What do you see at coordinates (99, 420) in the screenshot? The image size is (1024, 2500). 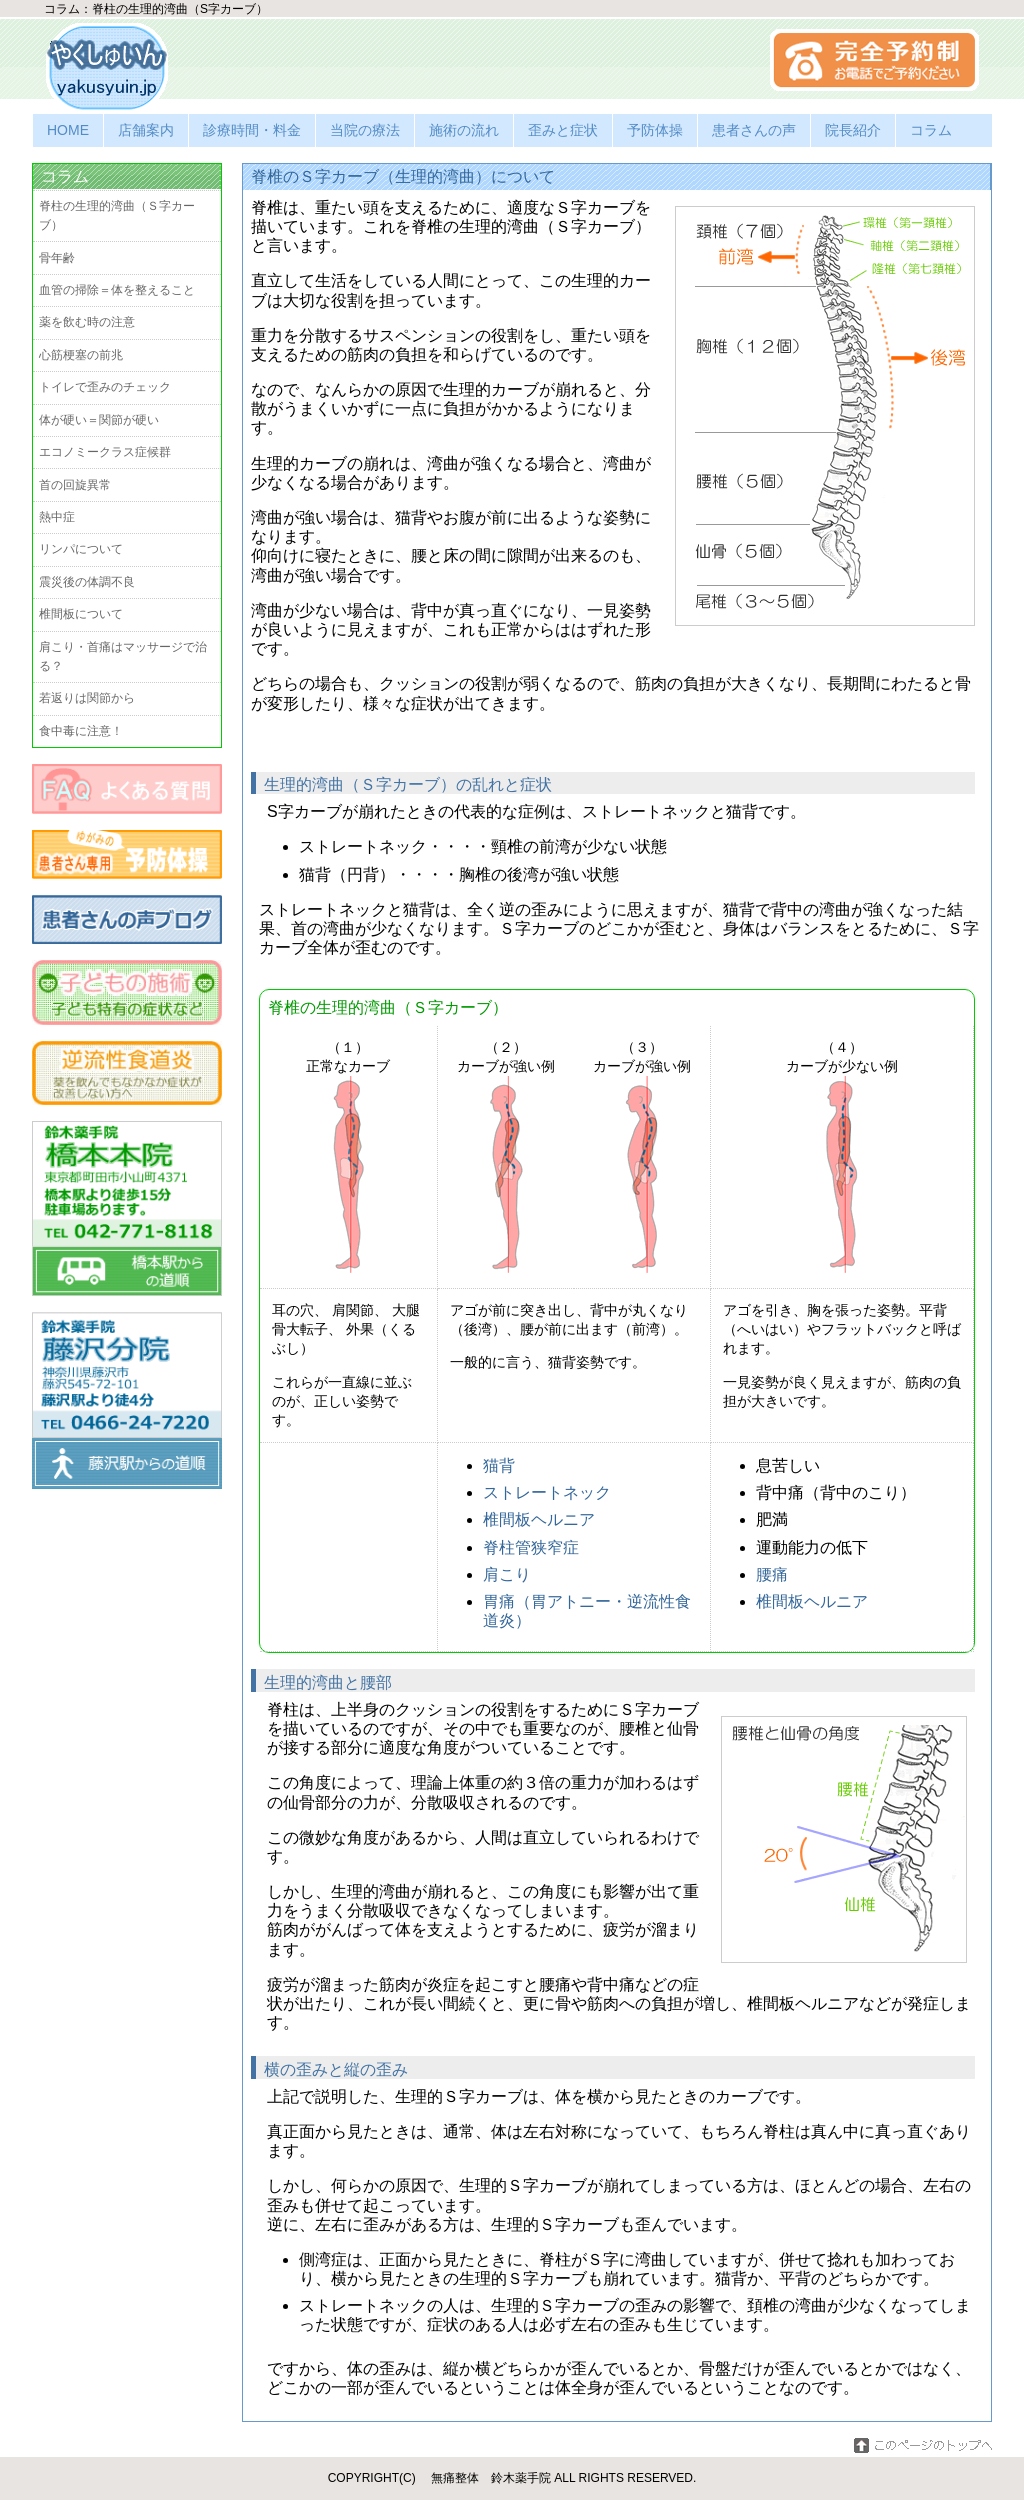 I see `体が硬い＝関節が硬い` at bounding box center [99, 420].